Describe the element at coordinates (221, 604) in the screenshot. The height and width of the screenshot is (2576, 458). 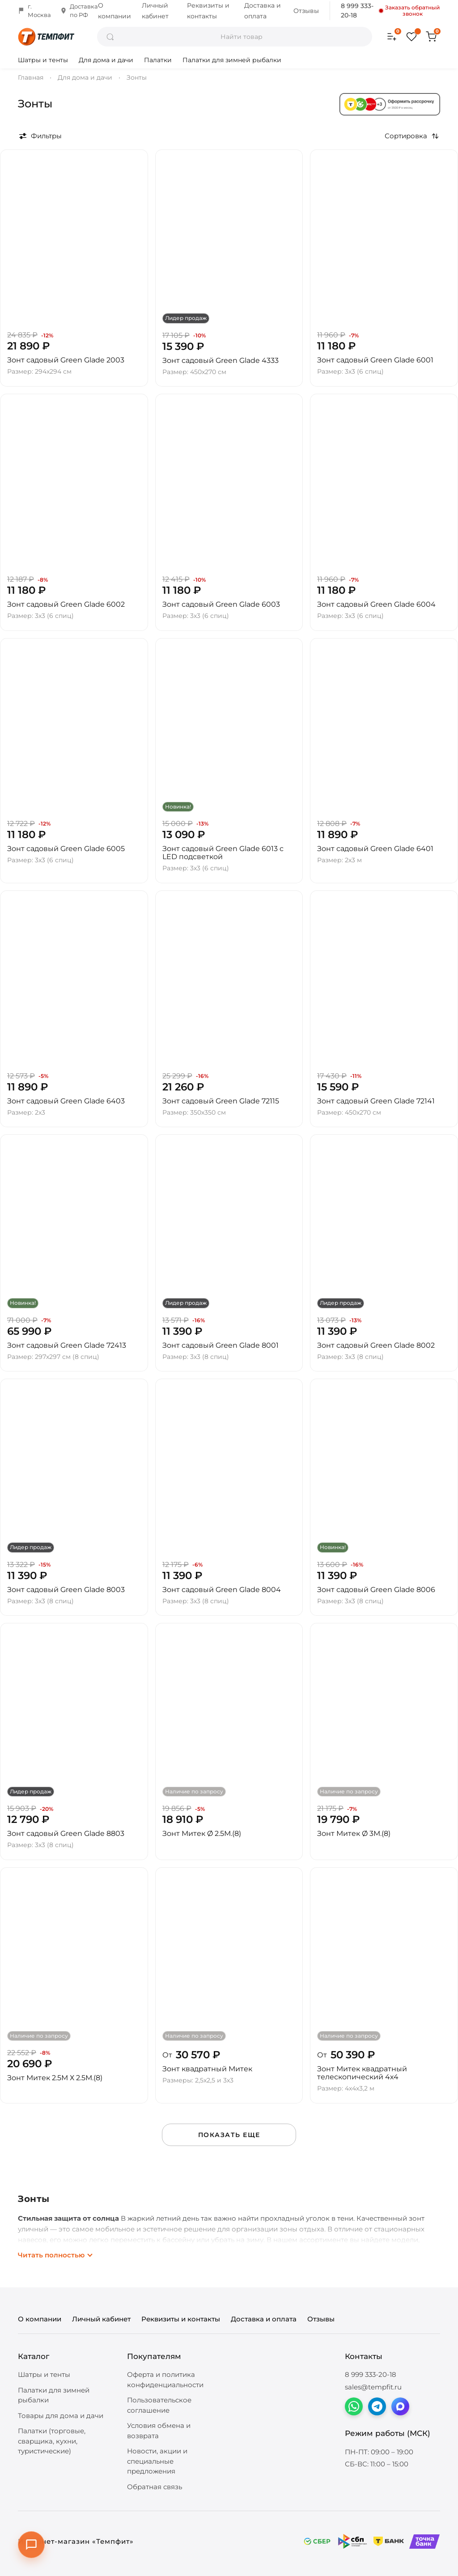
I see `Зонт садовый Green Glade 6003` at that location.